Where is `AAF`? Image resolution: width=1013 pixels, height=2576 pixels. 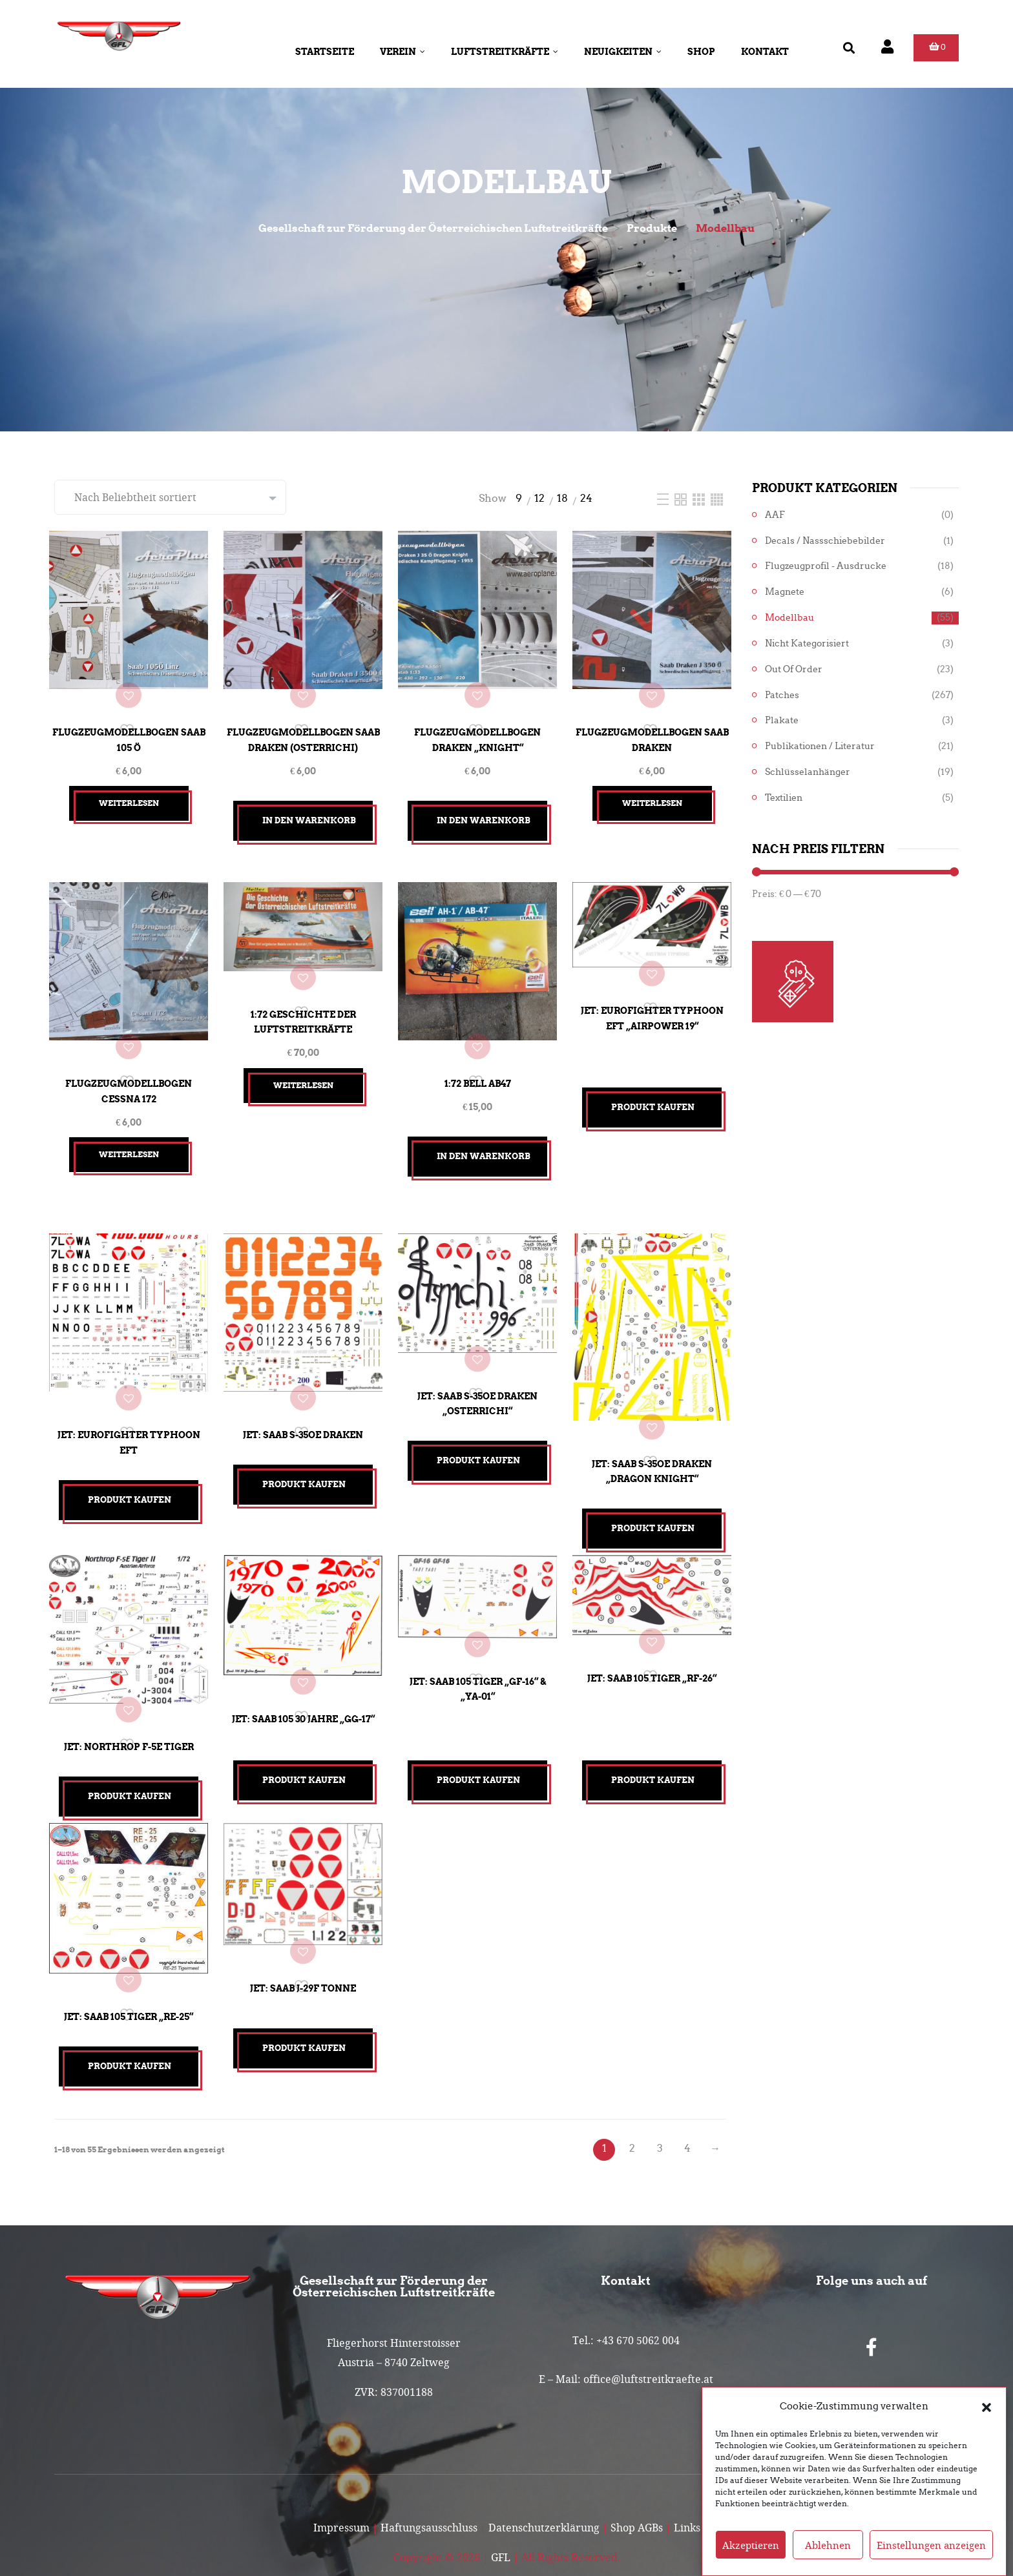
AAF is located at coordinates (775, 515).